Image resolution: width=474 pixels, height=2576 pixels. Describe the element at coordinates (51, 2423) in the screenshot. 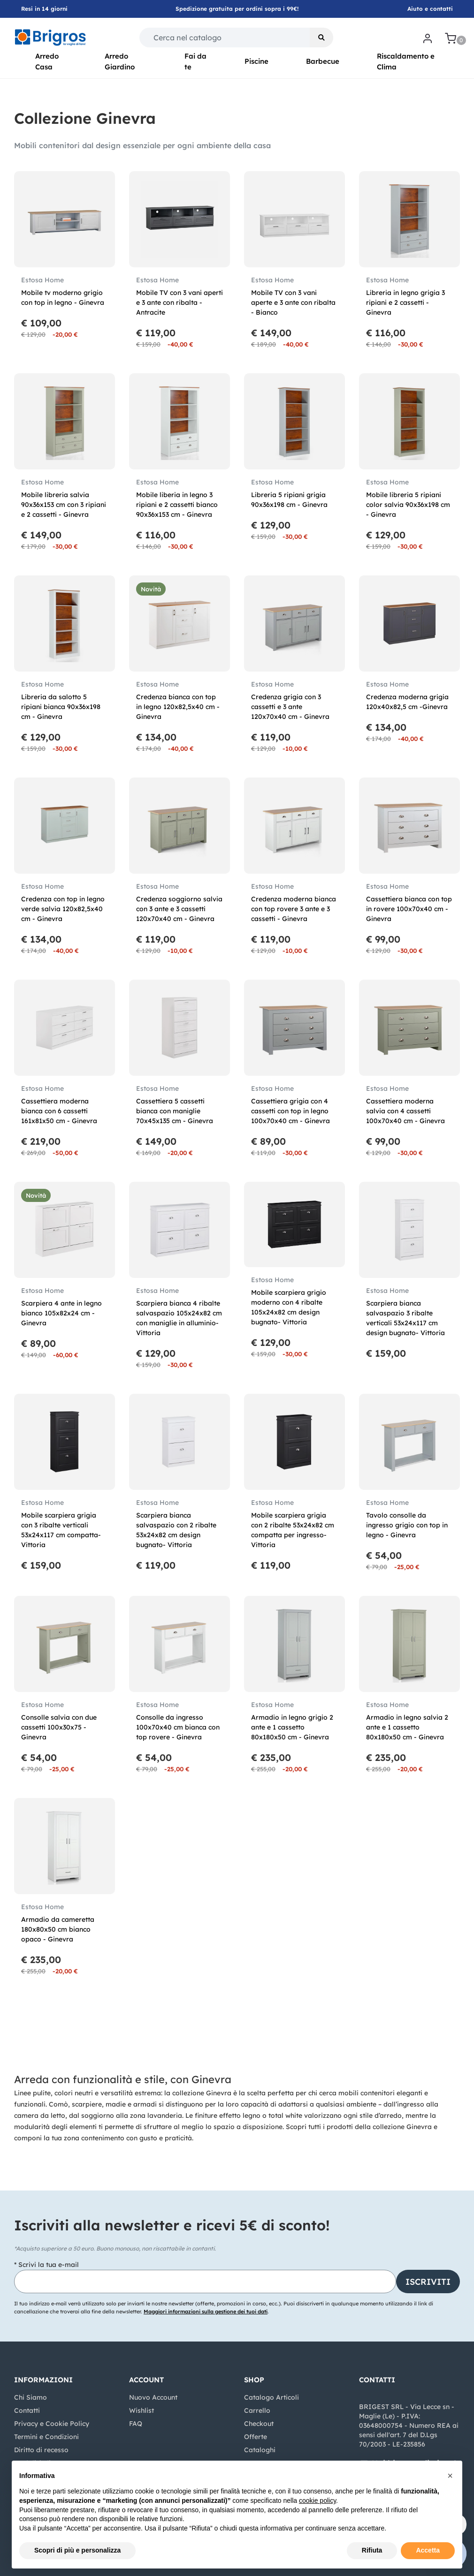

I see `Privacy e Cookie Policy [menuitem]` at that location.